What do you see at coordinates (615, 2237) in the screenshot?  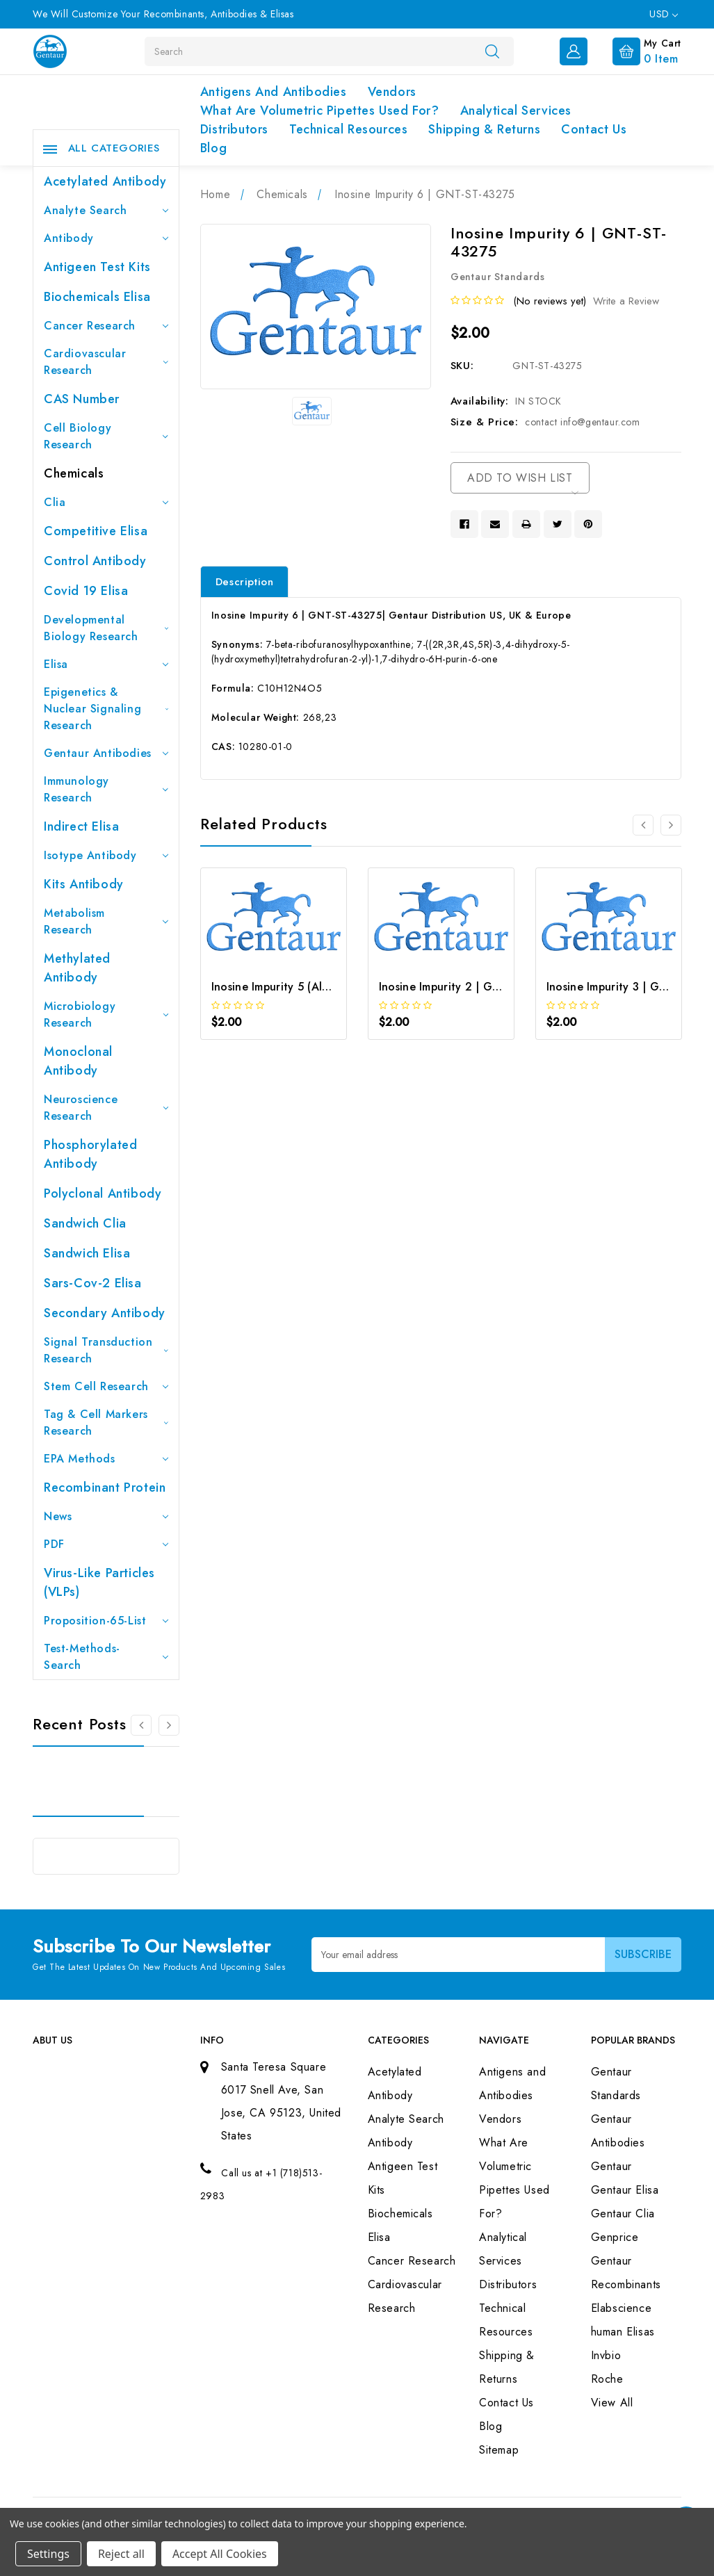 I see `Genprice` at bounding box center [615, 2237].